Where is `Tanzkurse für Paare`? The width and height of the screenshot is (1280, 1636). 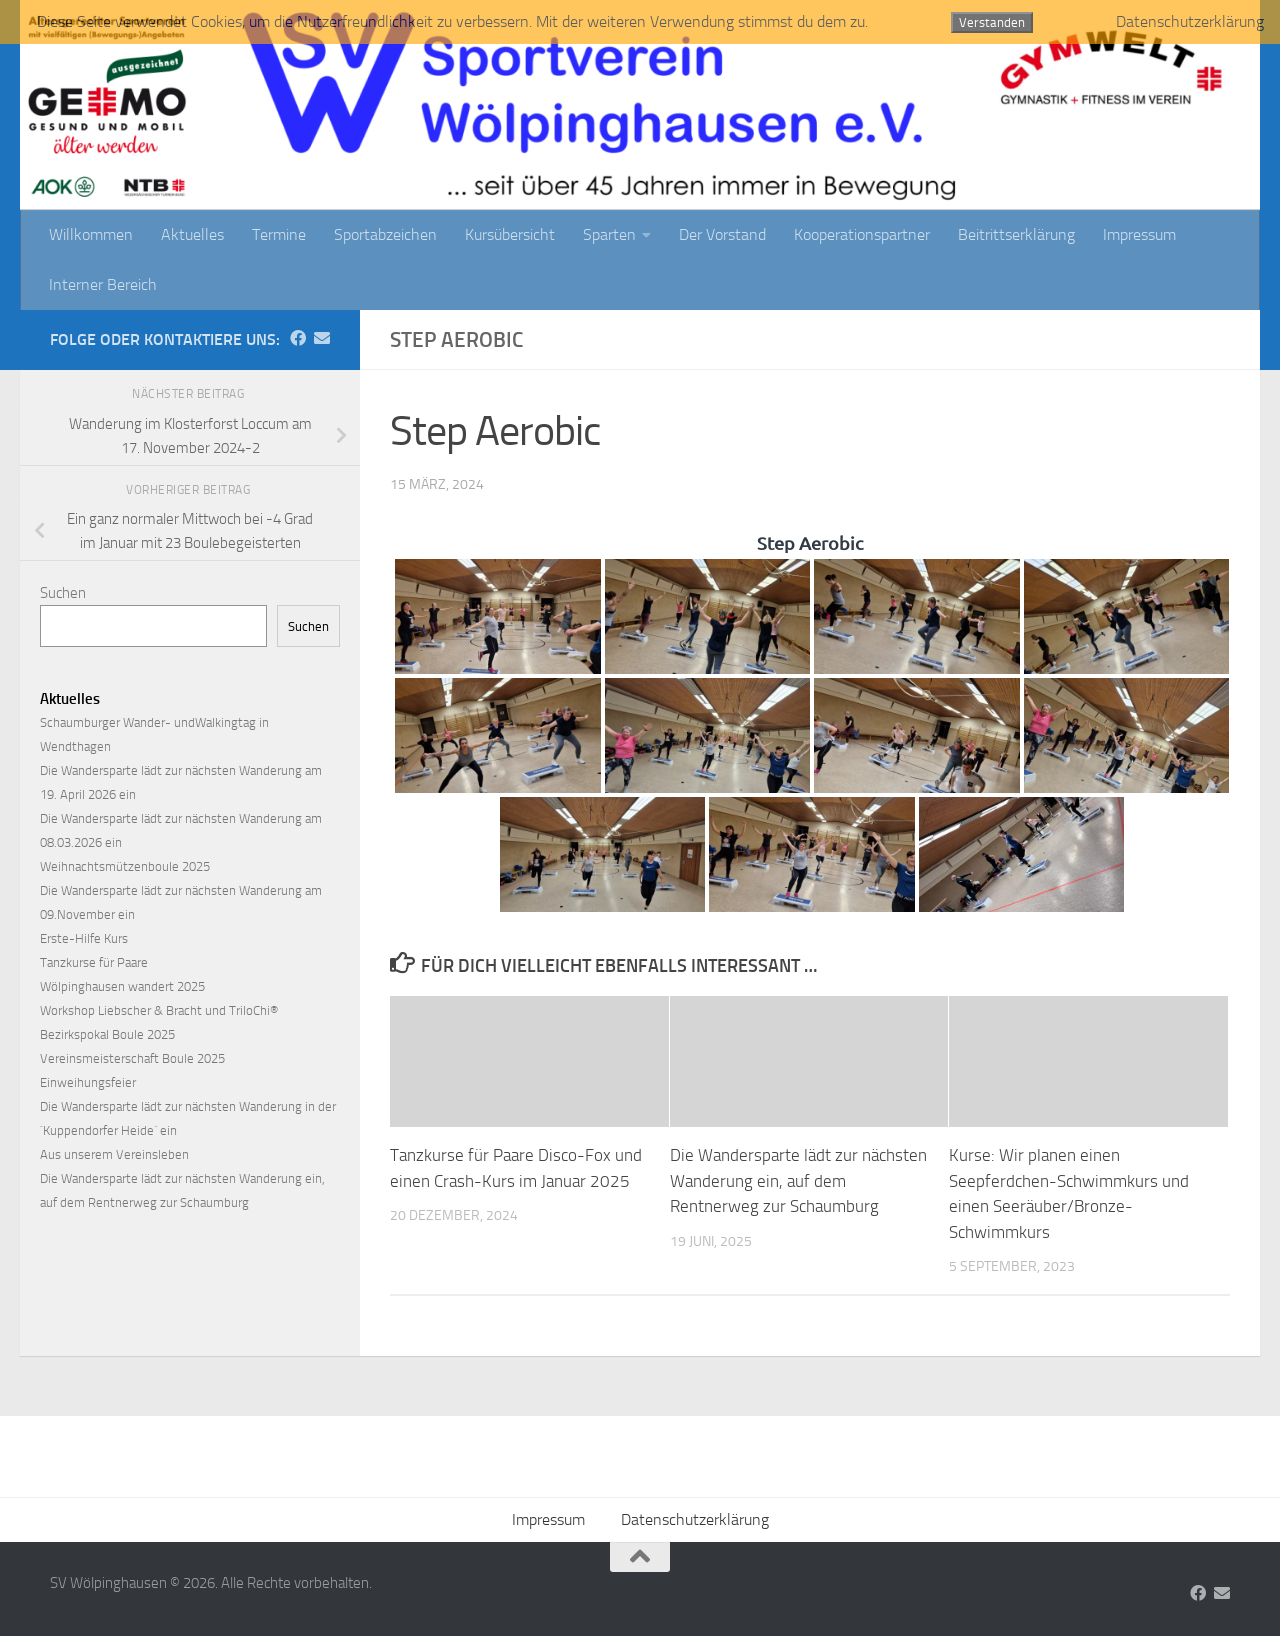
Tanzkurse für Paare is located at coordinates (94, 962).